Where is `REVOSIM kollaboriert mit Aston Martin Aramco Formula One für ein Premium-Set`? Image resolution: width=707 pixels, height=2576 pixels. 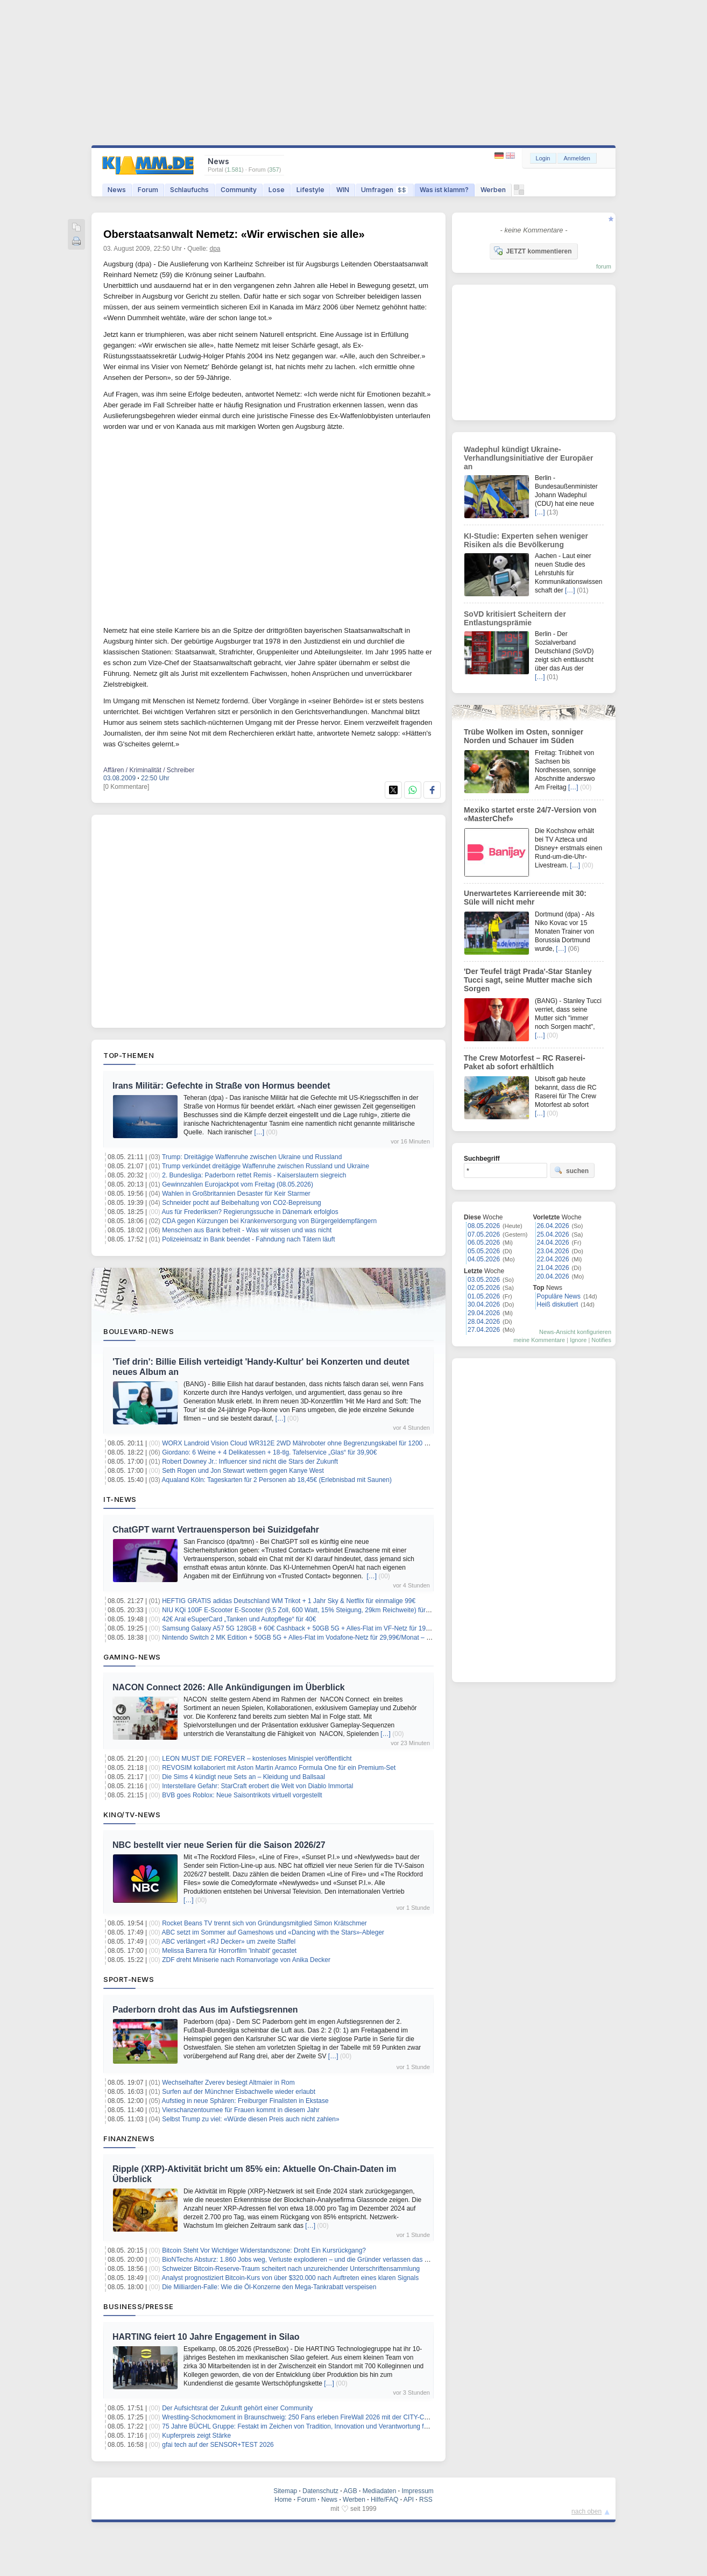 REVOSIM kollaboriert mit Aston Martin Aramco Formula One für ein Premium-Set is located at coordinates (278, 1768).